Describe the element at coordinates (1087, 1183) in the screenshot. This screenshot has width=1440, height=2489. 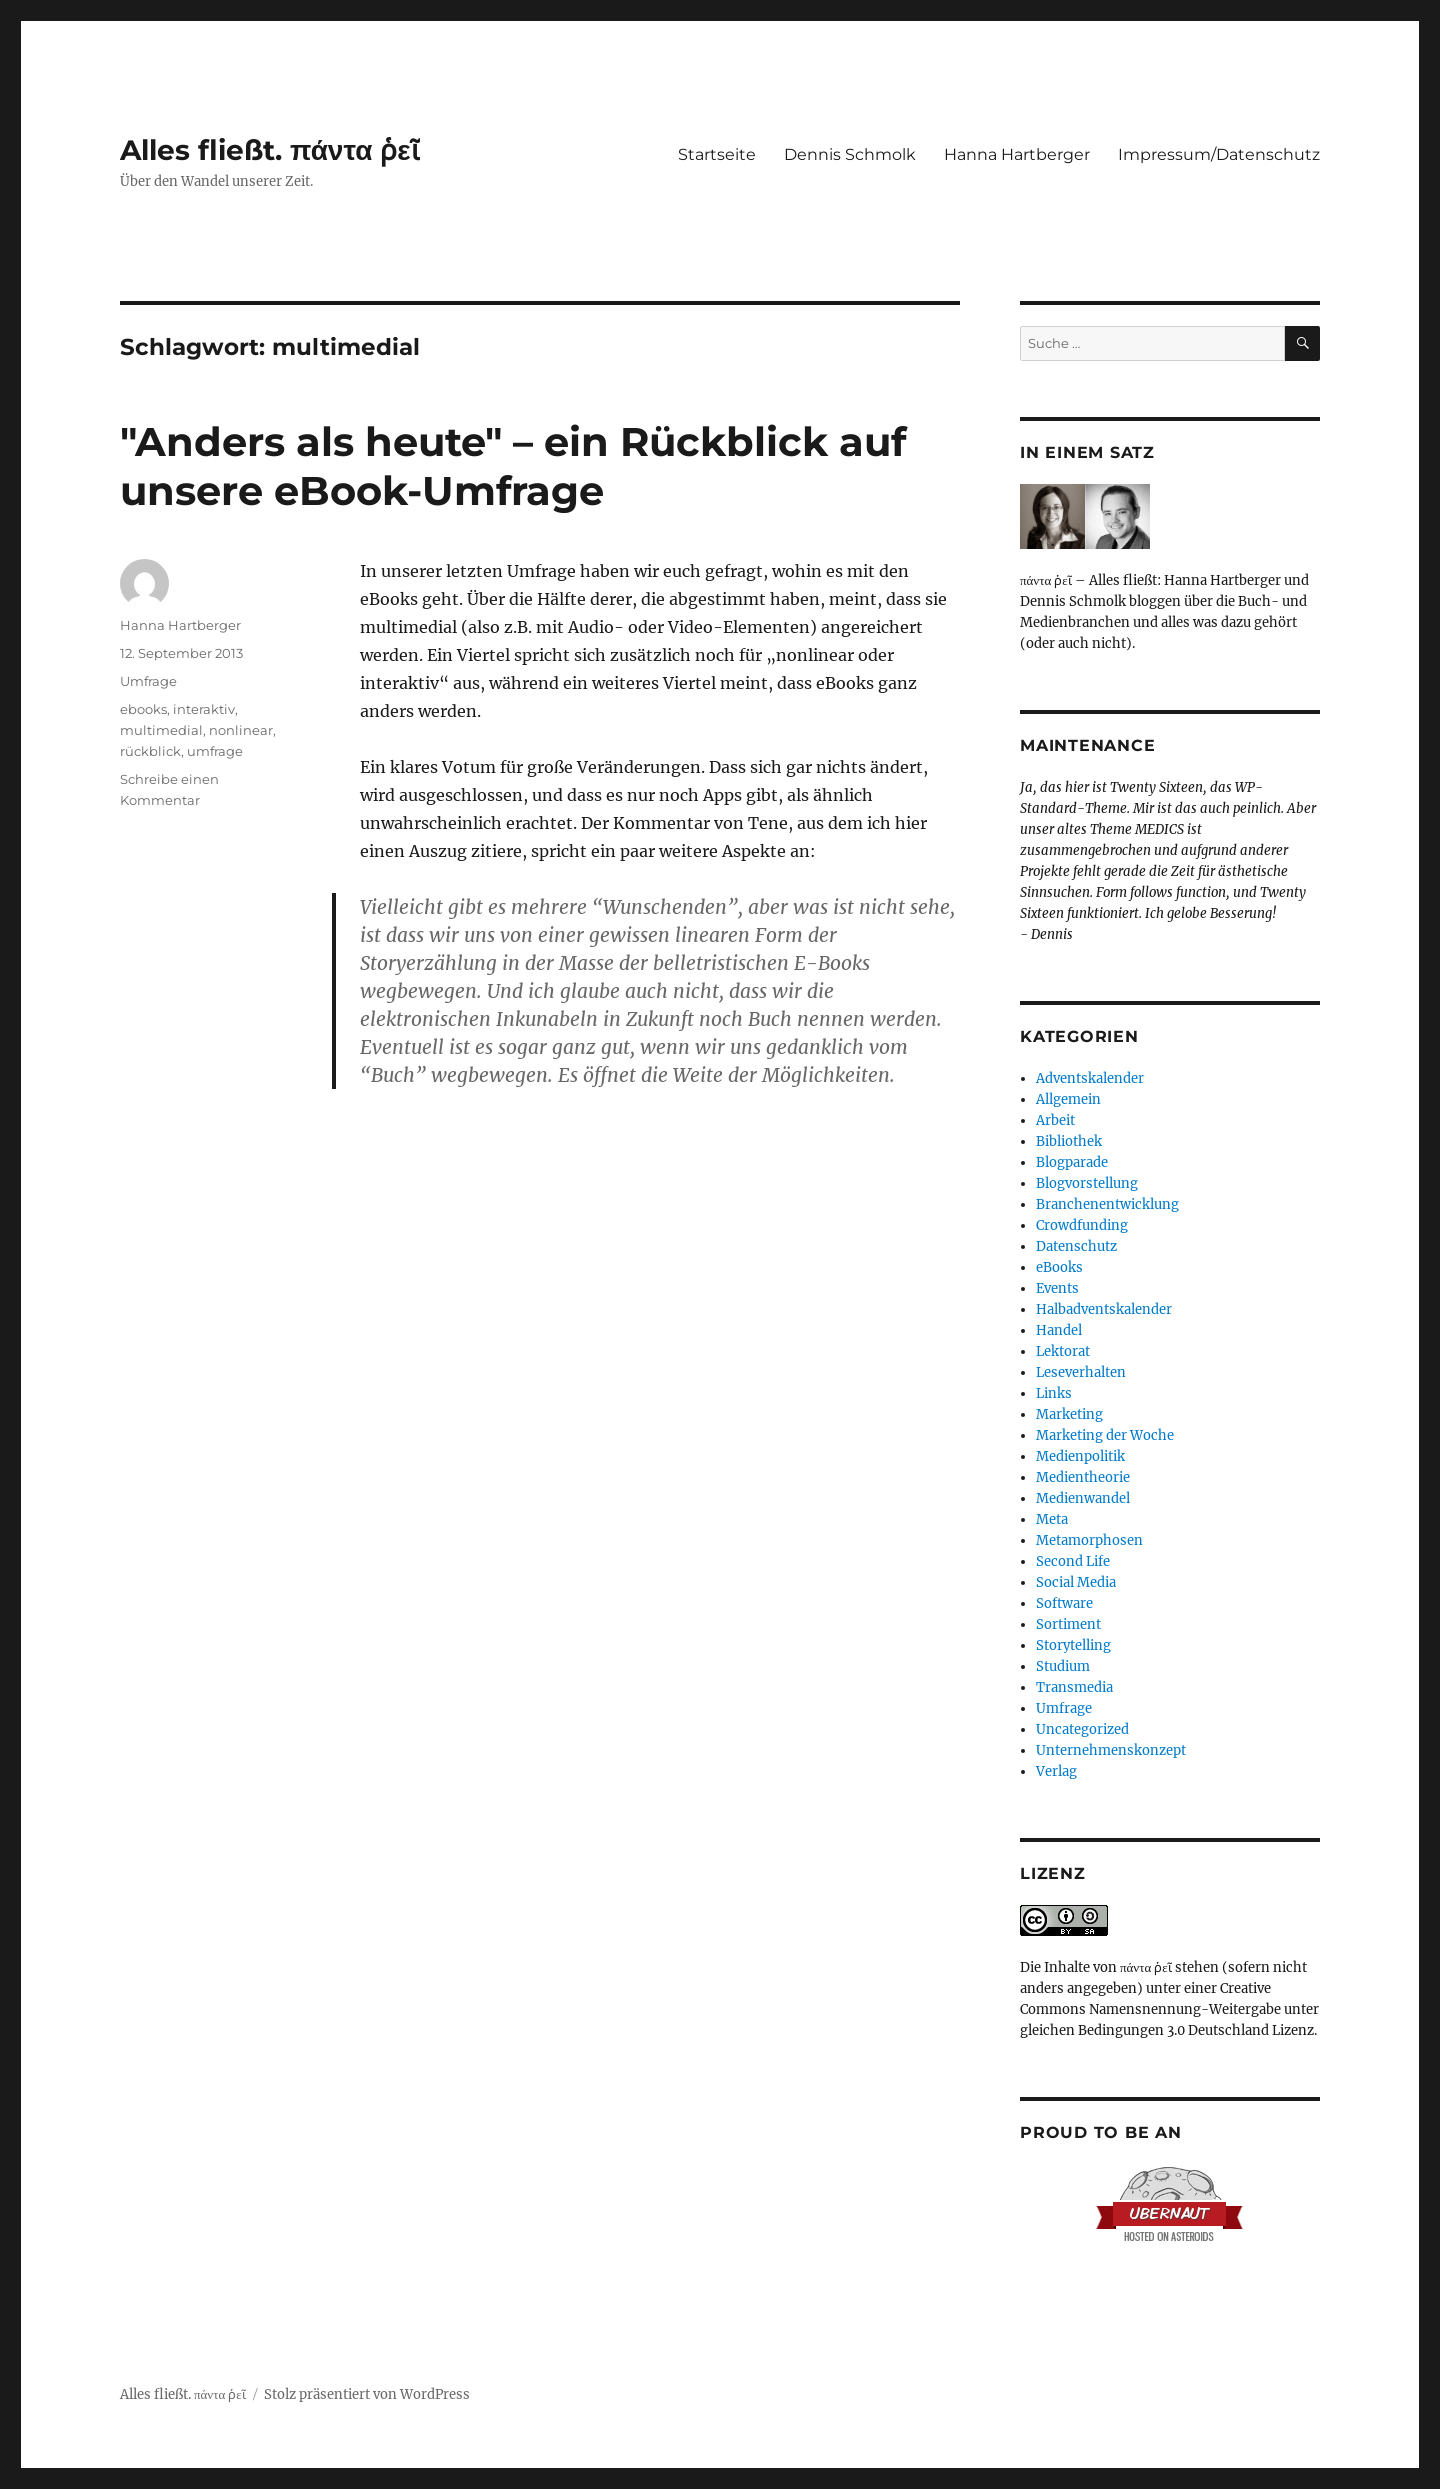
I see `Blogvorstellung` at that location.